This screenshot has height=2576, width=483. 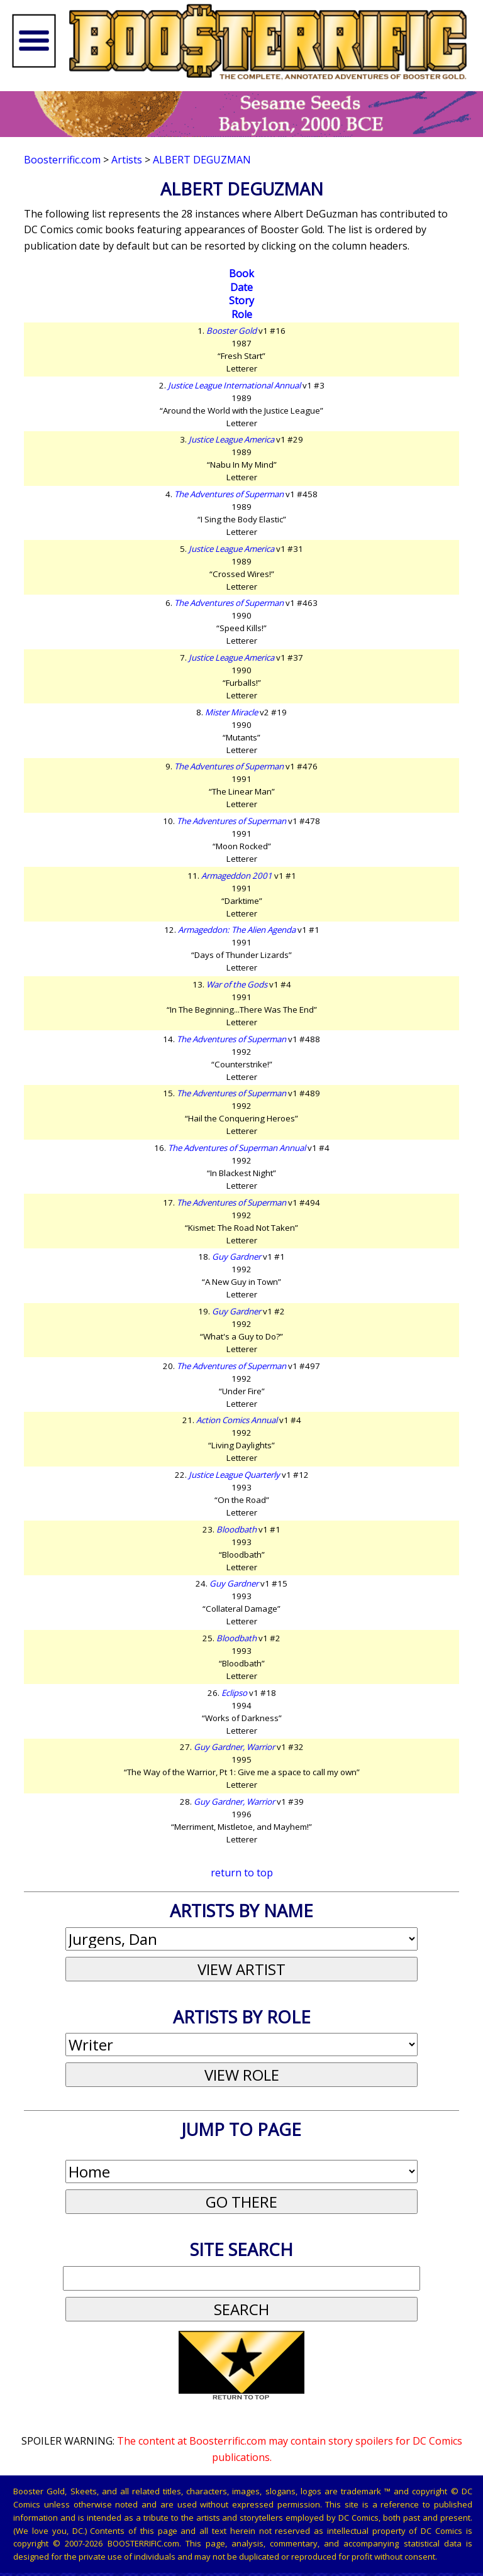 What do you see at coordinates (237, 929) in the screenshot?
I see `Armageddon: The Alien Agenda` at bounding box center [237, 929].